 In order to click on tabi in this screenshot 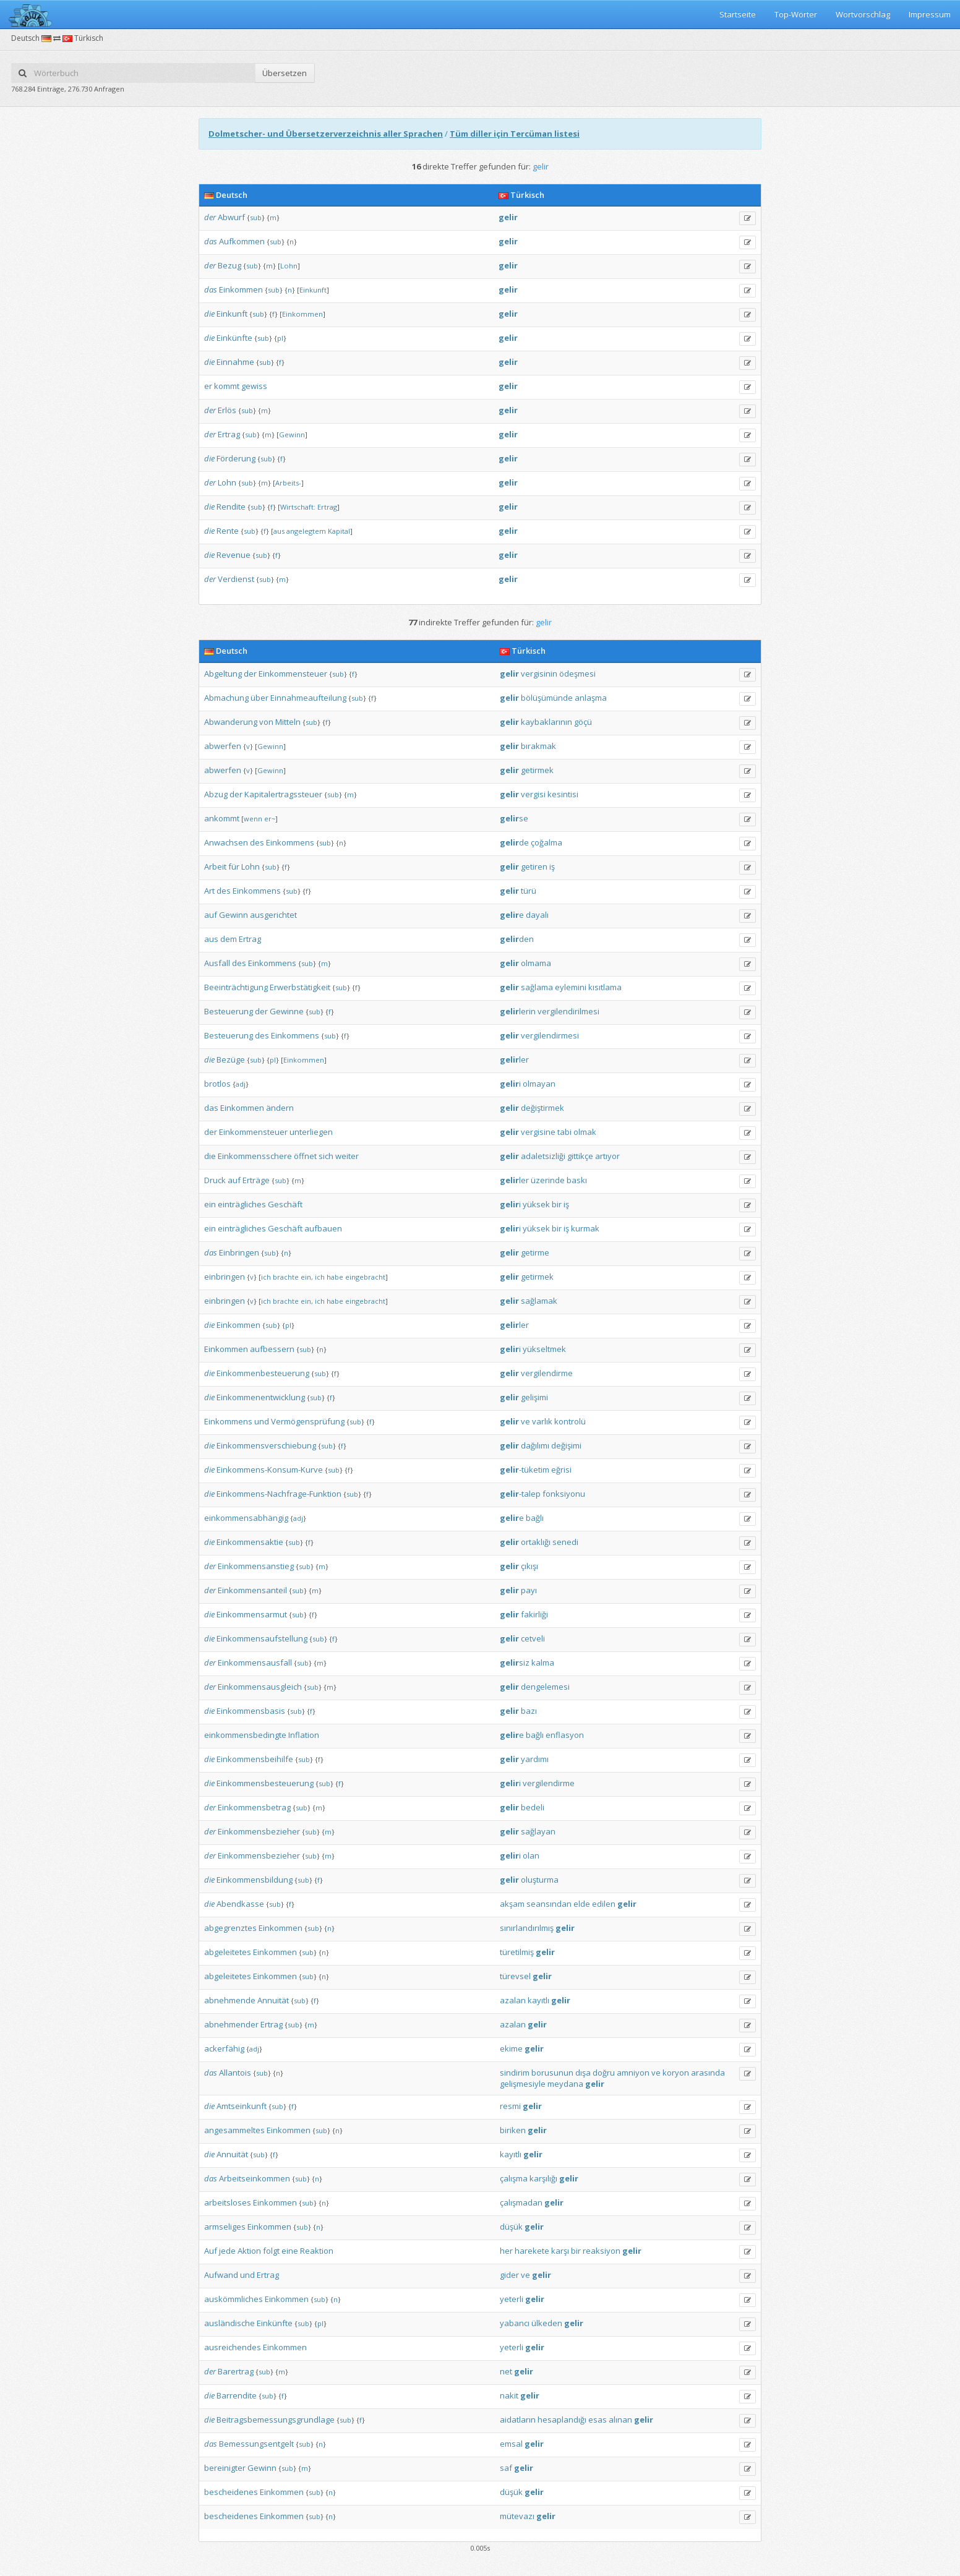, I will do `click(564, 1131)`.